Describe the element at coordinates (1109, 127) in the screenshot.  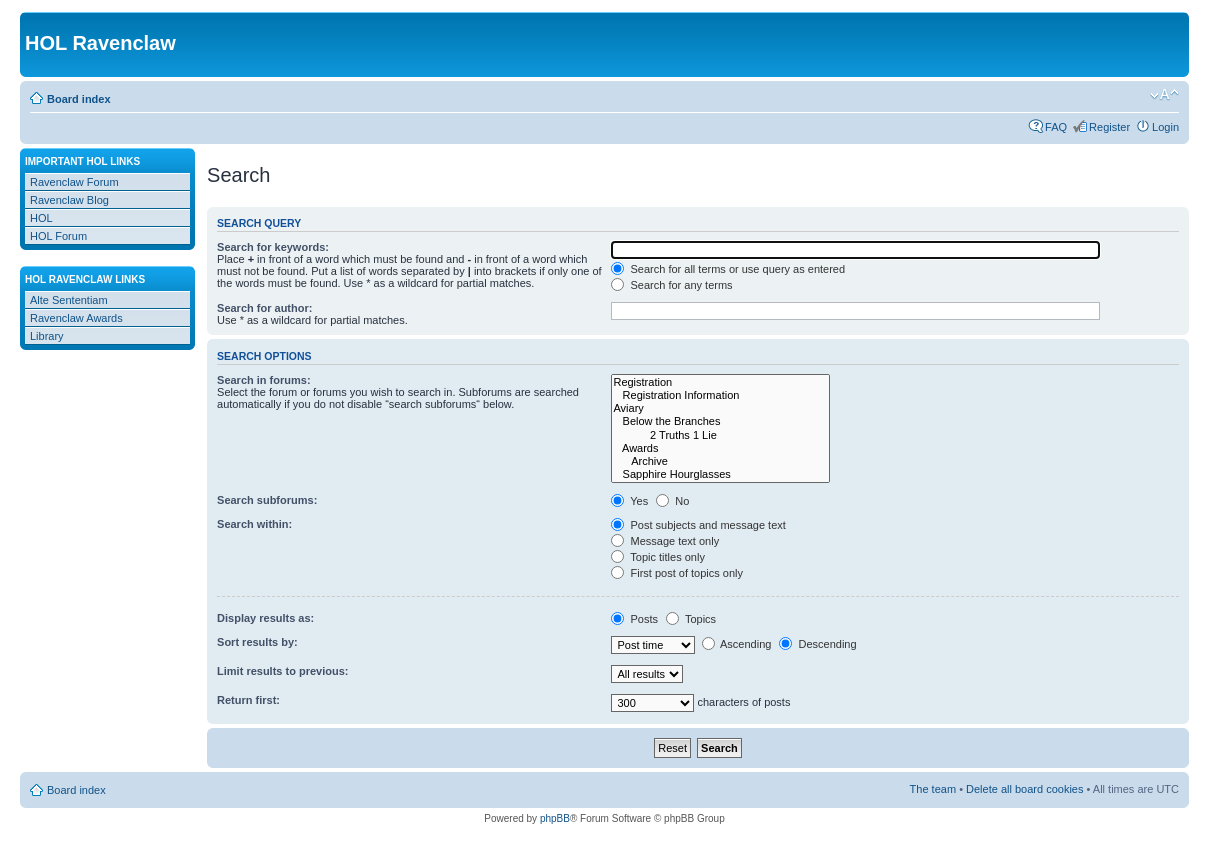
I see `Register` at that location.